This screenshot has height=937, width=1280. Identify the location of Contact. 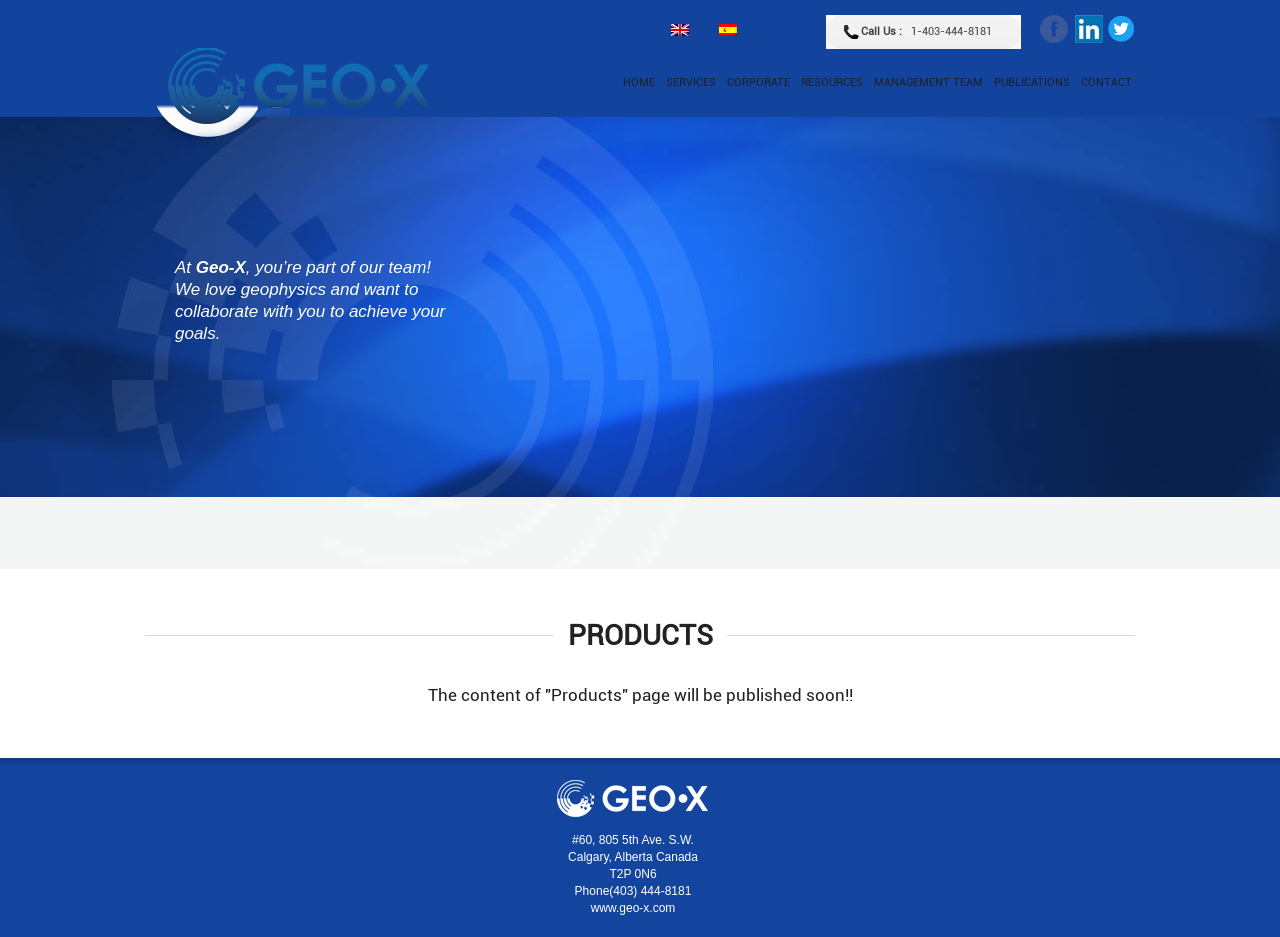
(1106, 82).